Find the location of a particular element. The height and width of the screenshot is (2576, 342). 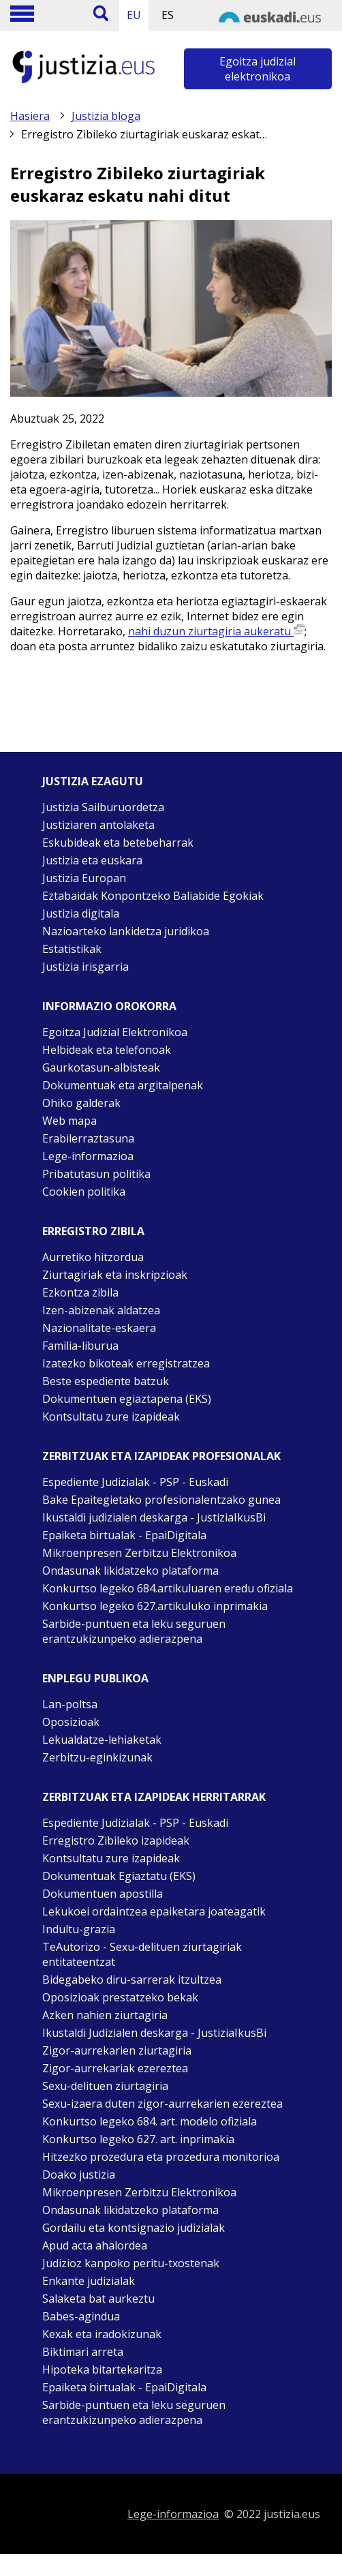

Ondasunak likidatzeko plataforma is located at coordinates (130, 1570).